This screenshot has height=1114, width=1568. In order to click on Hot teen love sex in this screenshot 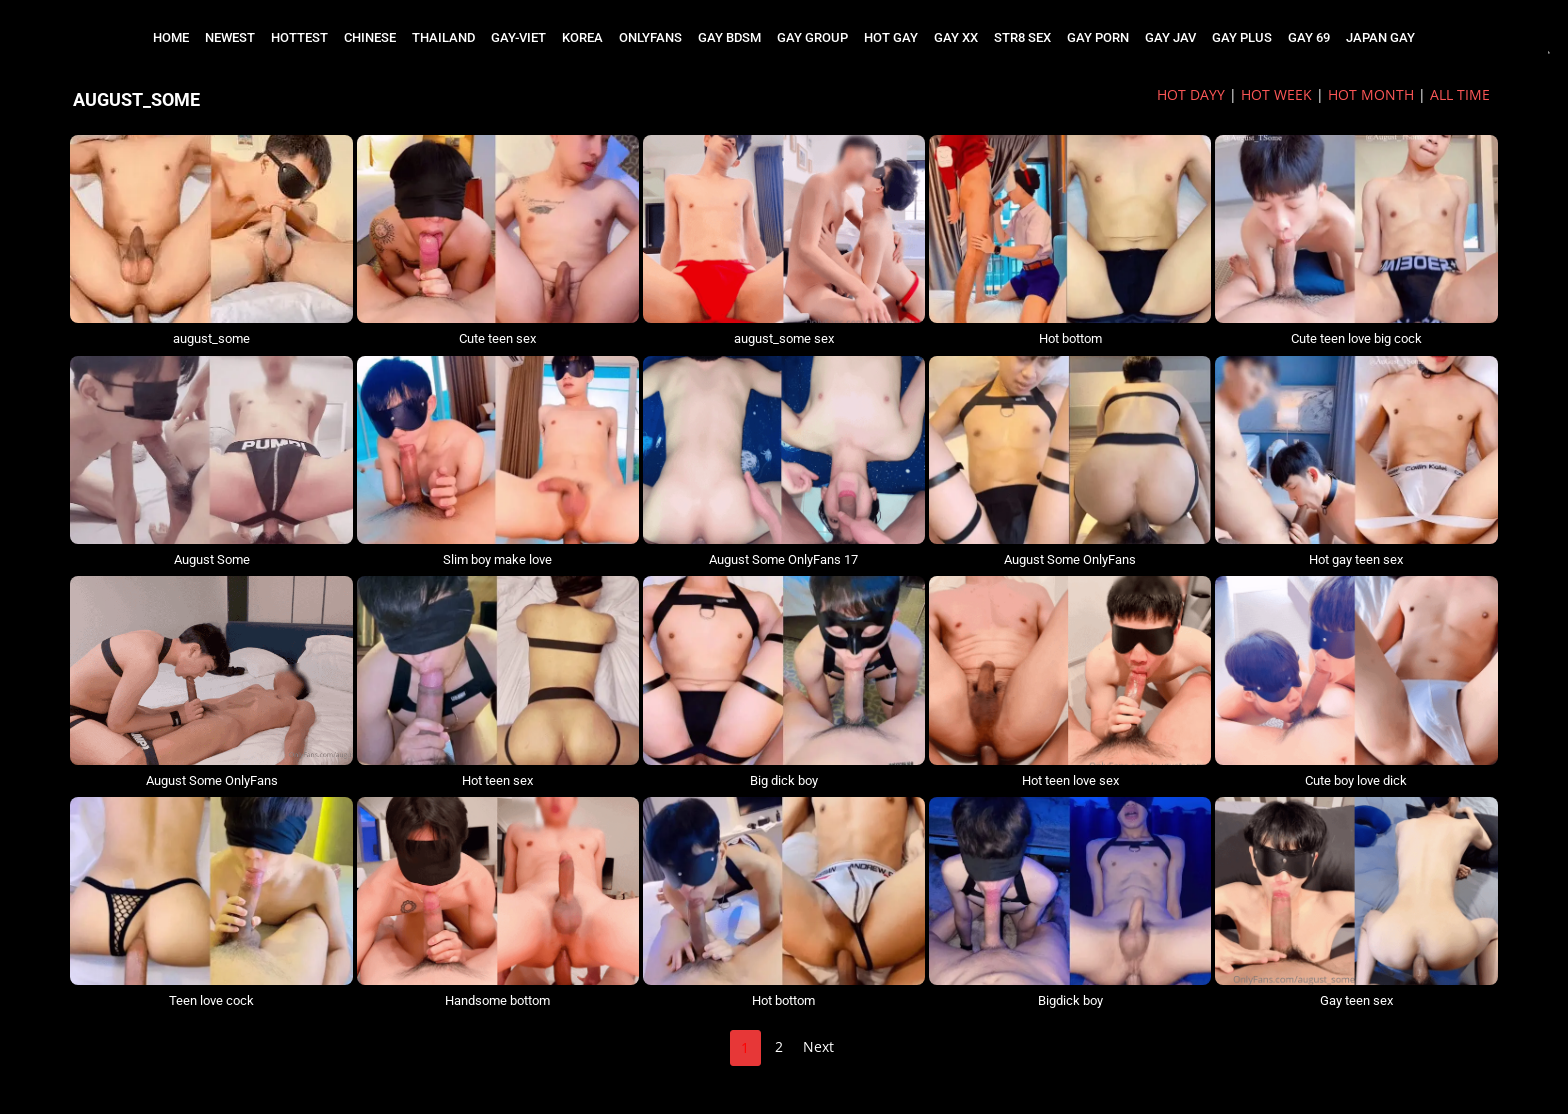, I will do `click(1070, 780)`.